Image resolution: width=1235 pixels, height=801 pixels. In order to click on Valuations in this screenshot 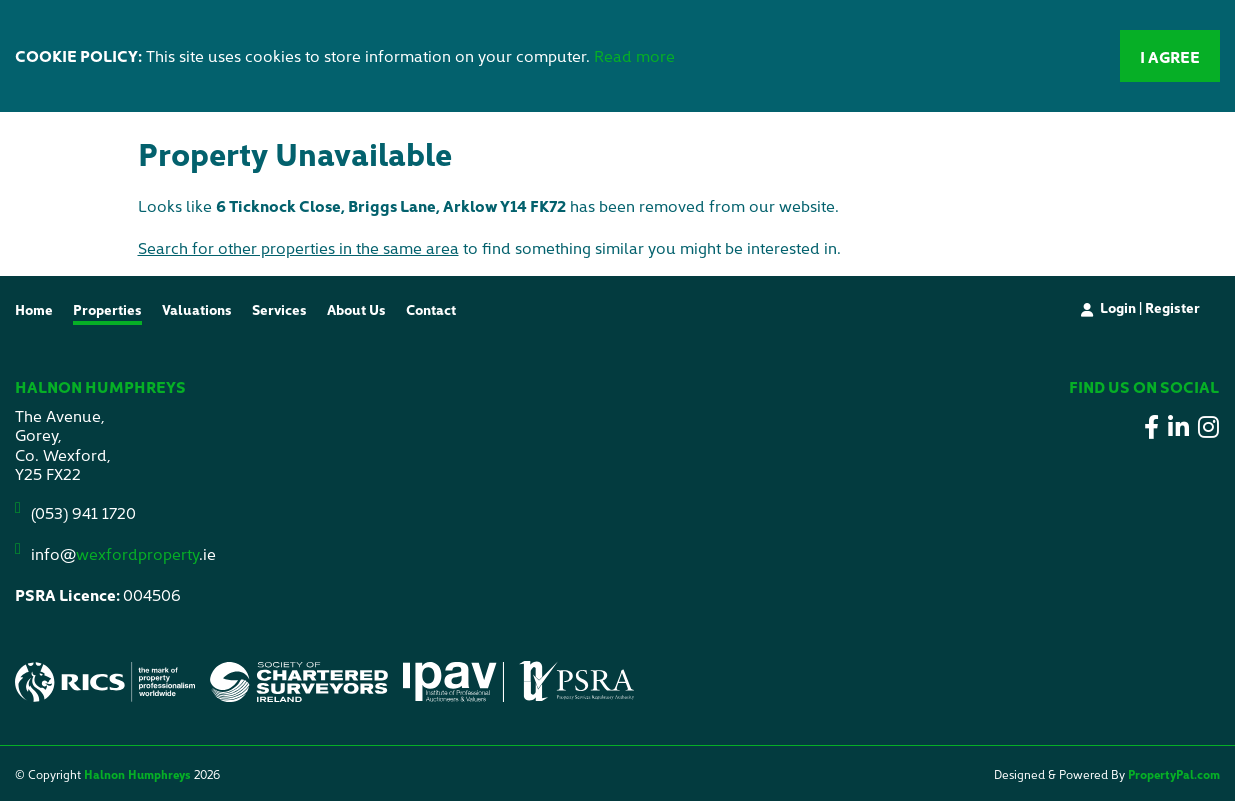, I will do `click(197, 309)`.